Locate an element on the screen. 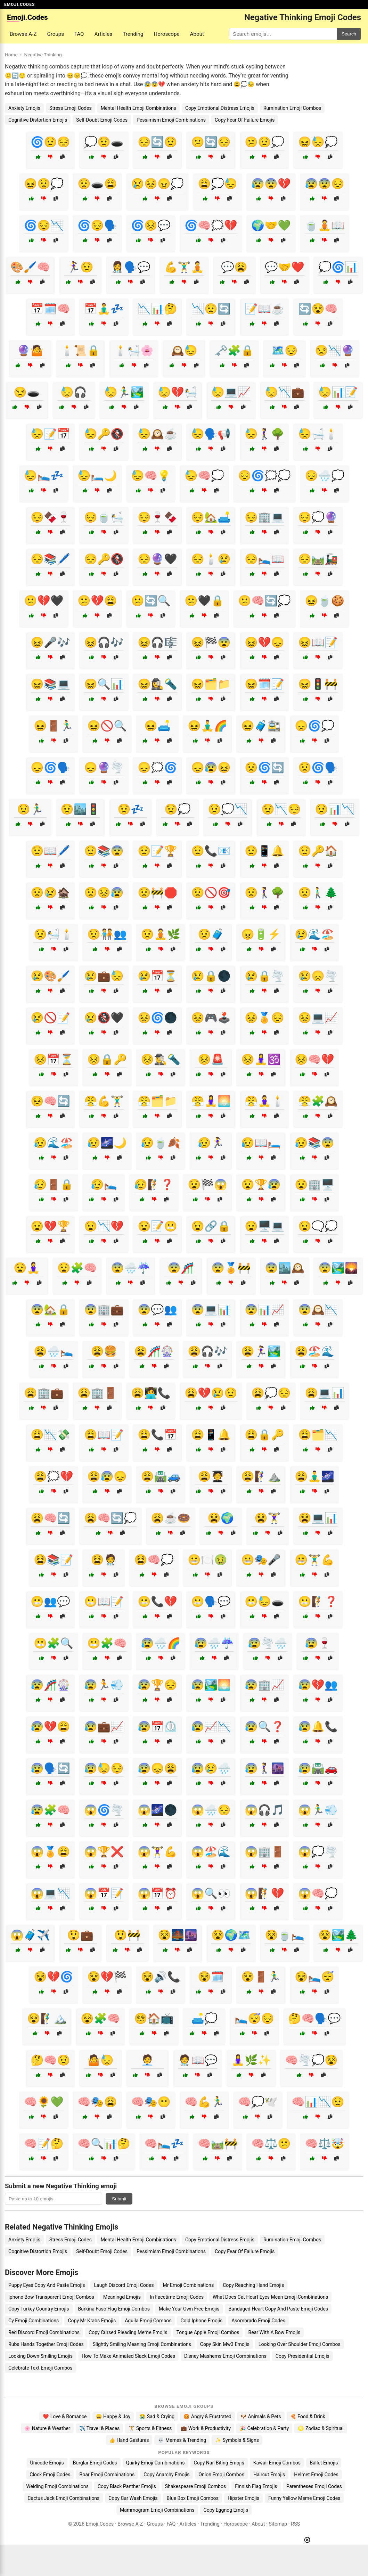  Copy Cursed Pleading Meme Emojis is located at coordinates (128, 2332).